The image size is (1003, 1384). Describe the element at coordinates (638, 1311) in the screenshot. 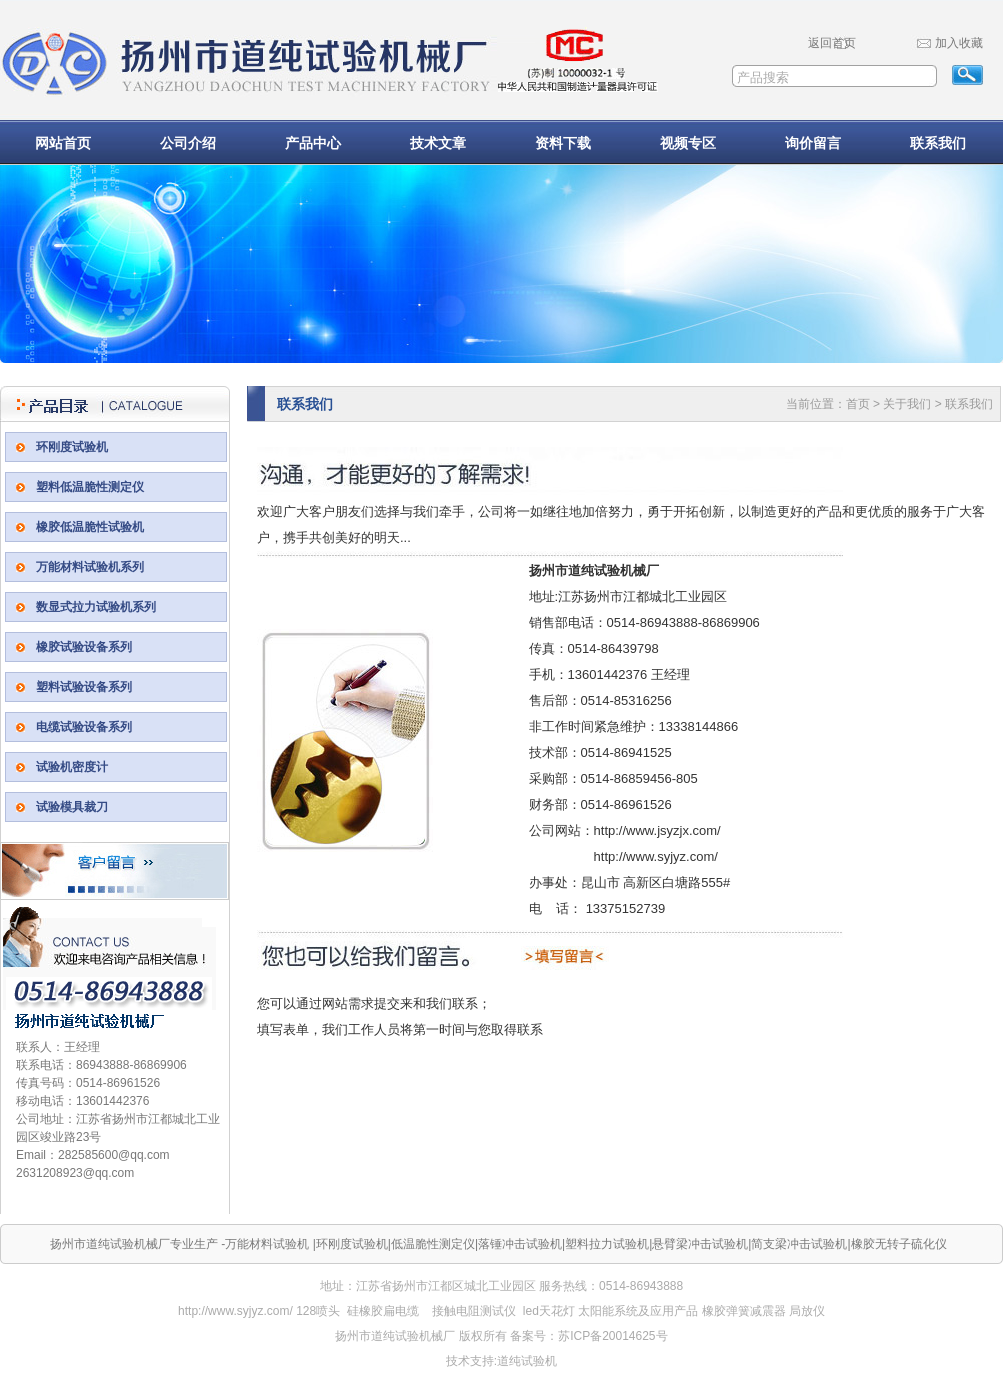

I see `太阳能系统及应用产品` at that location.